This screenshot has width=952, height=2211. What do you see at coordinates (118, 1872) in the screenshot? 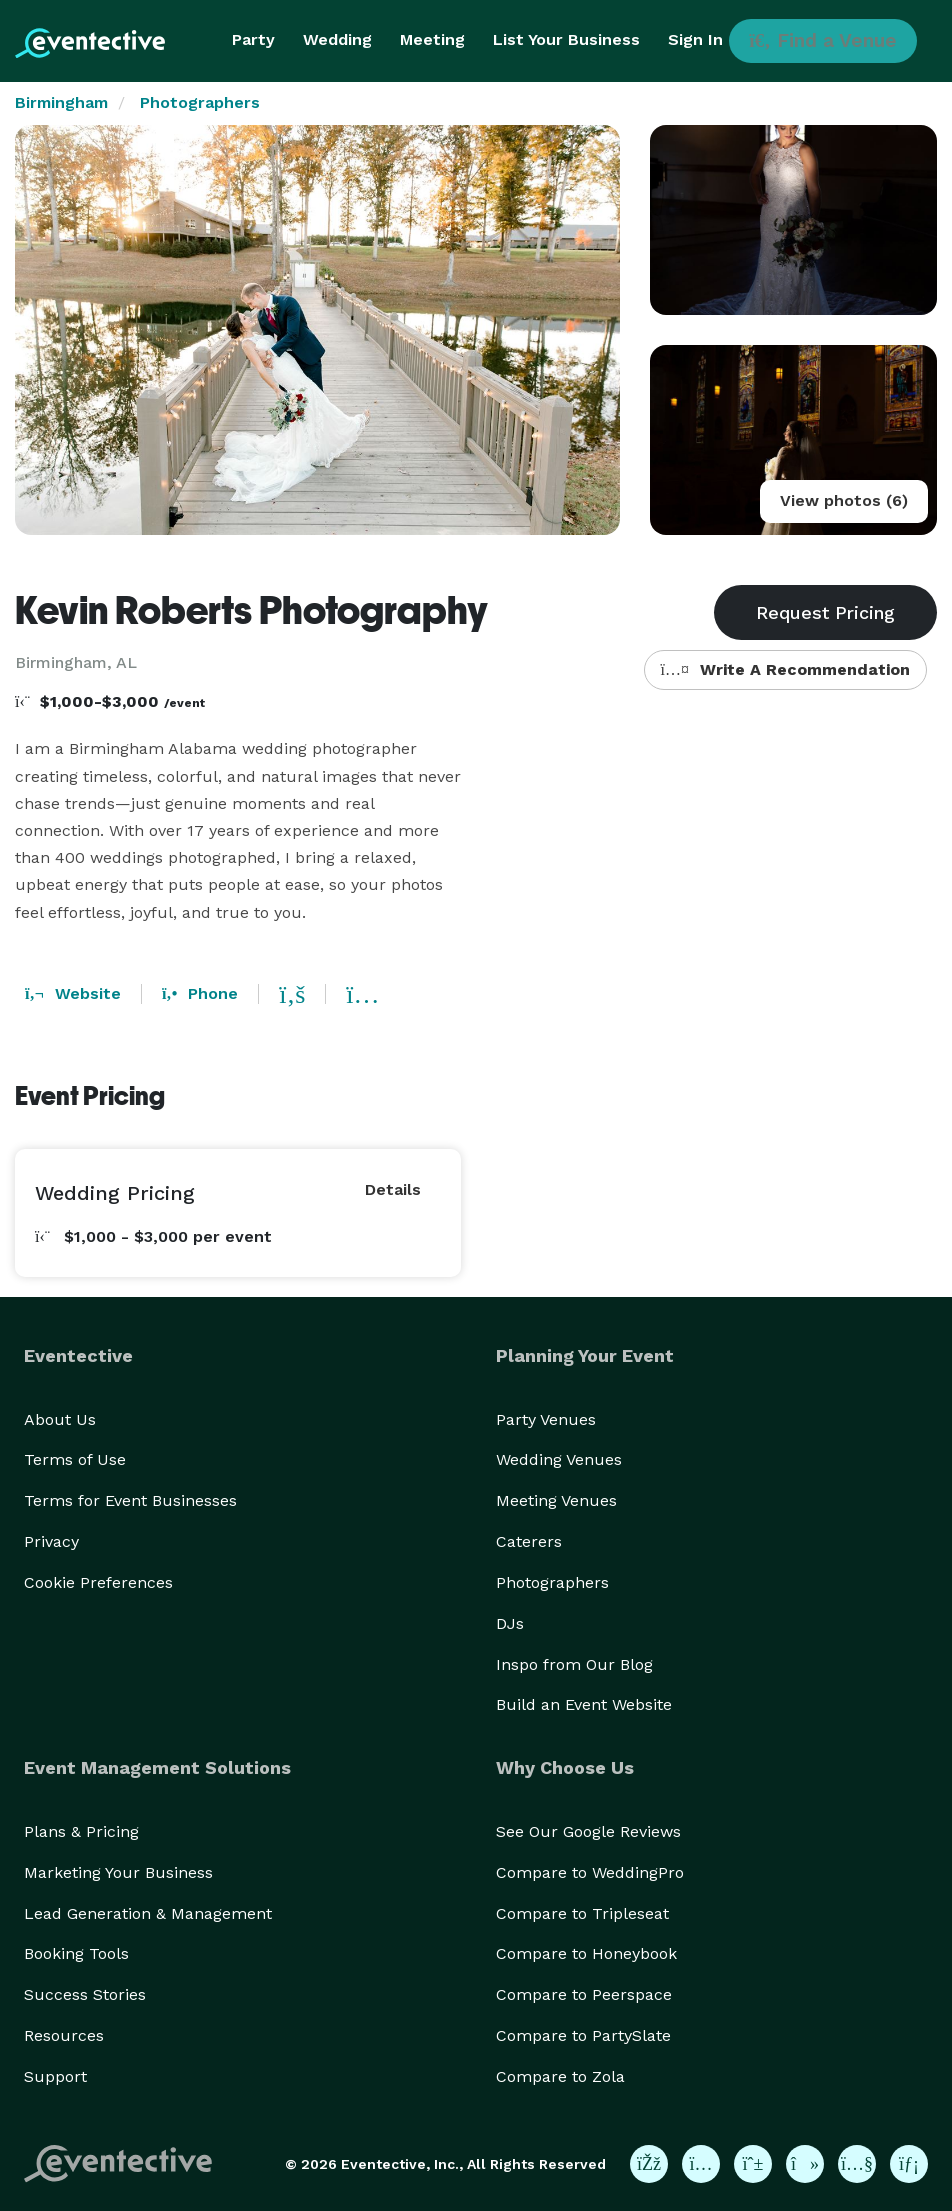
I see `Marketing Your Business` at bounding box center [118, 1872].